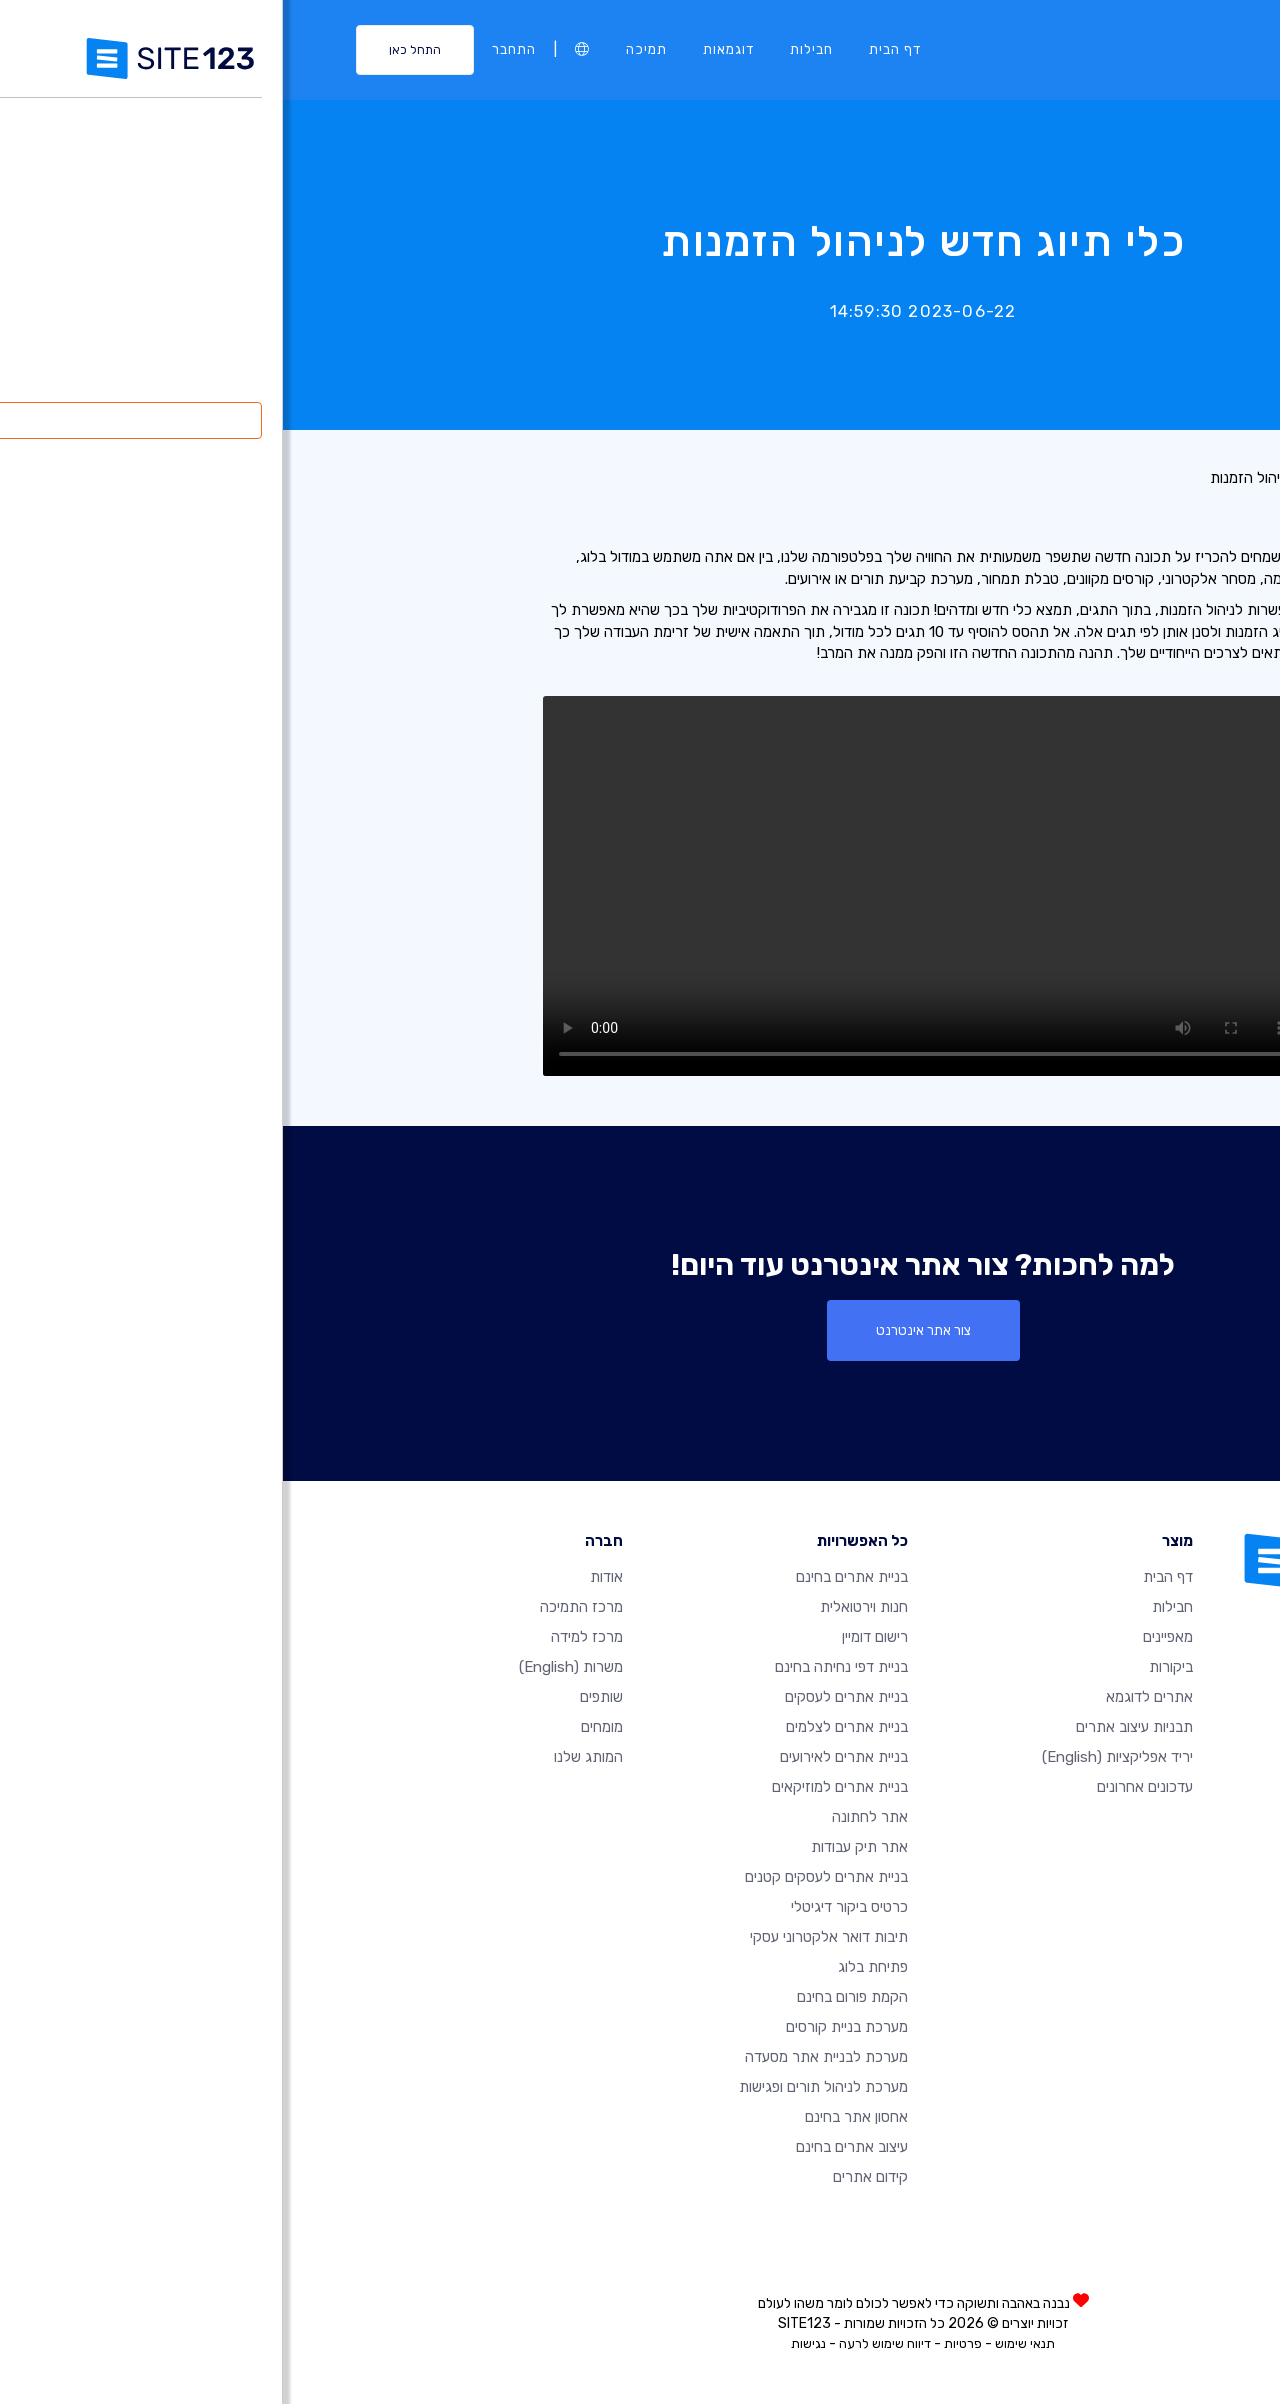 The width and height of the screenshot is (1280, 2404). Describe the element at coordinates (298, 1607) in the screenshot. I see `מרכז התמיכה` at that location.